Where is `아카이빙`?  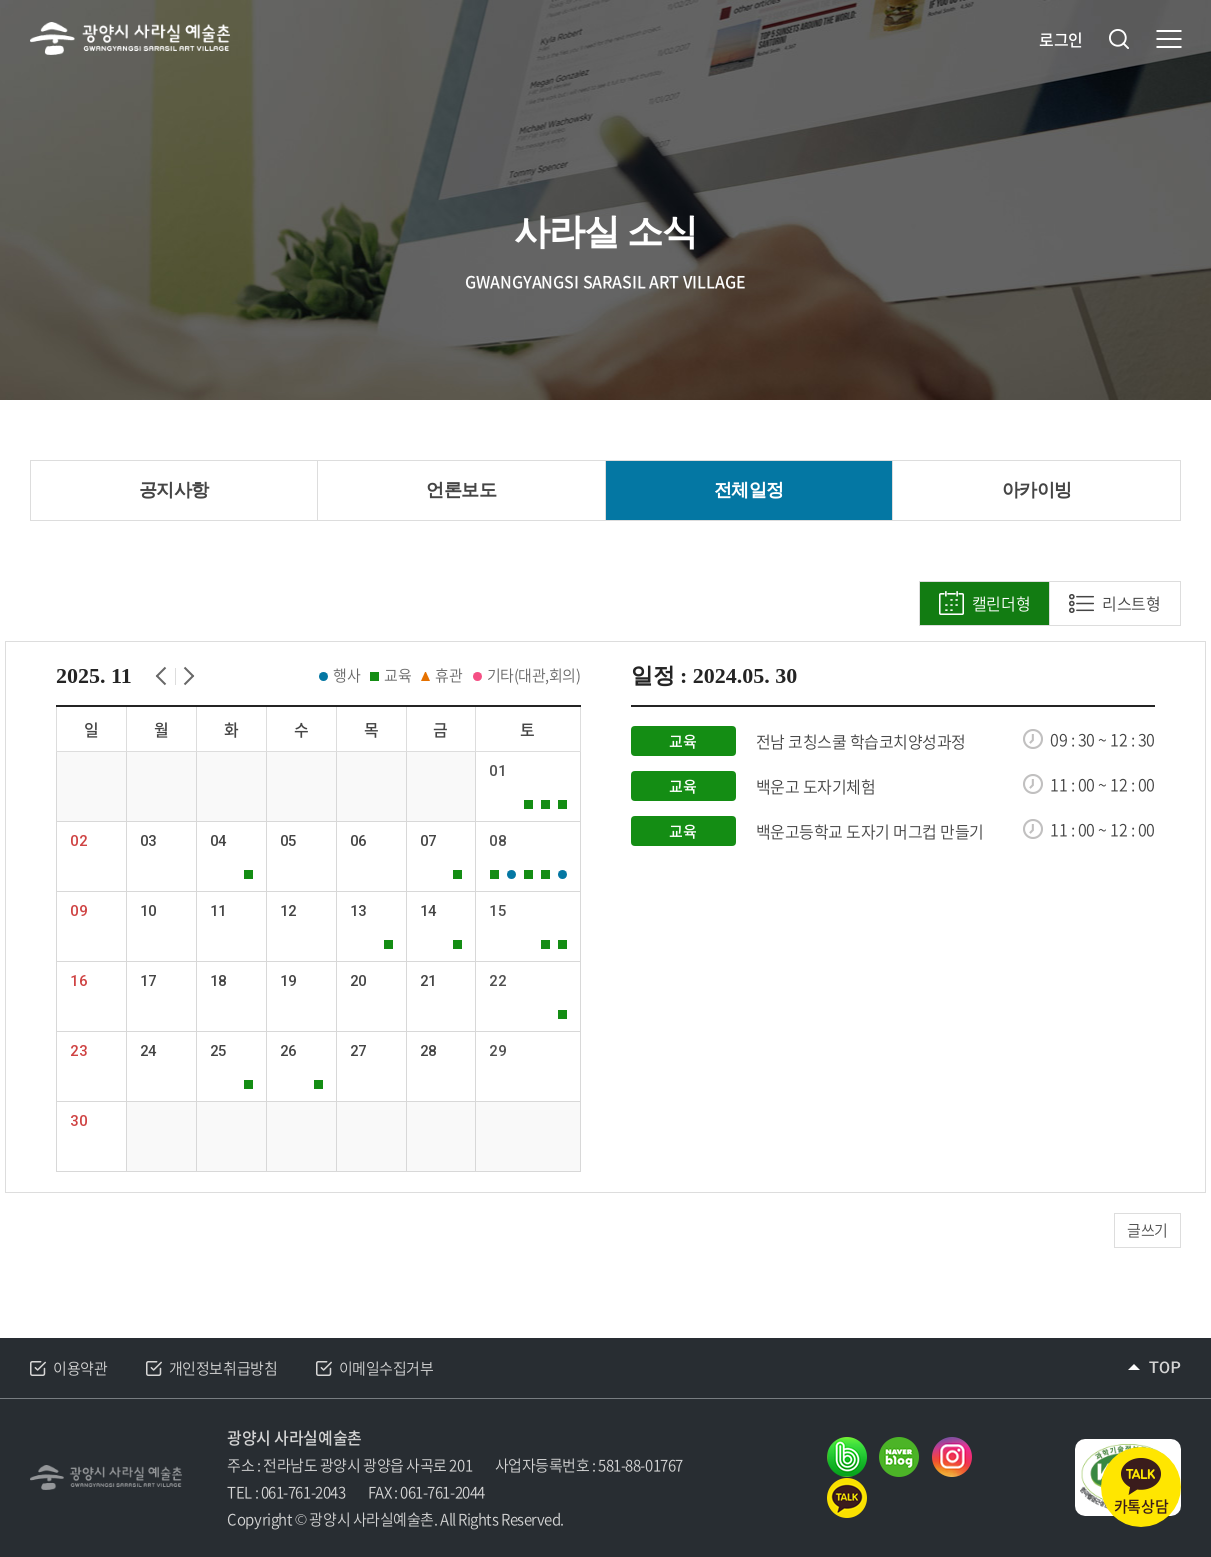
아카이빙 is located at coordinates (1037, 490).